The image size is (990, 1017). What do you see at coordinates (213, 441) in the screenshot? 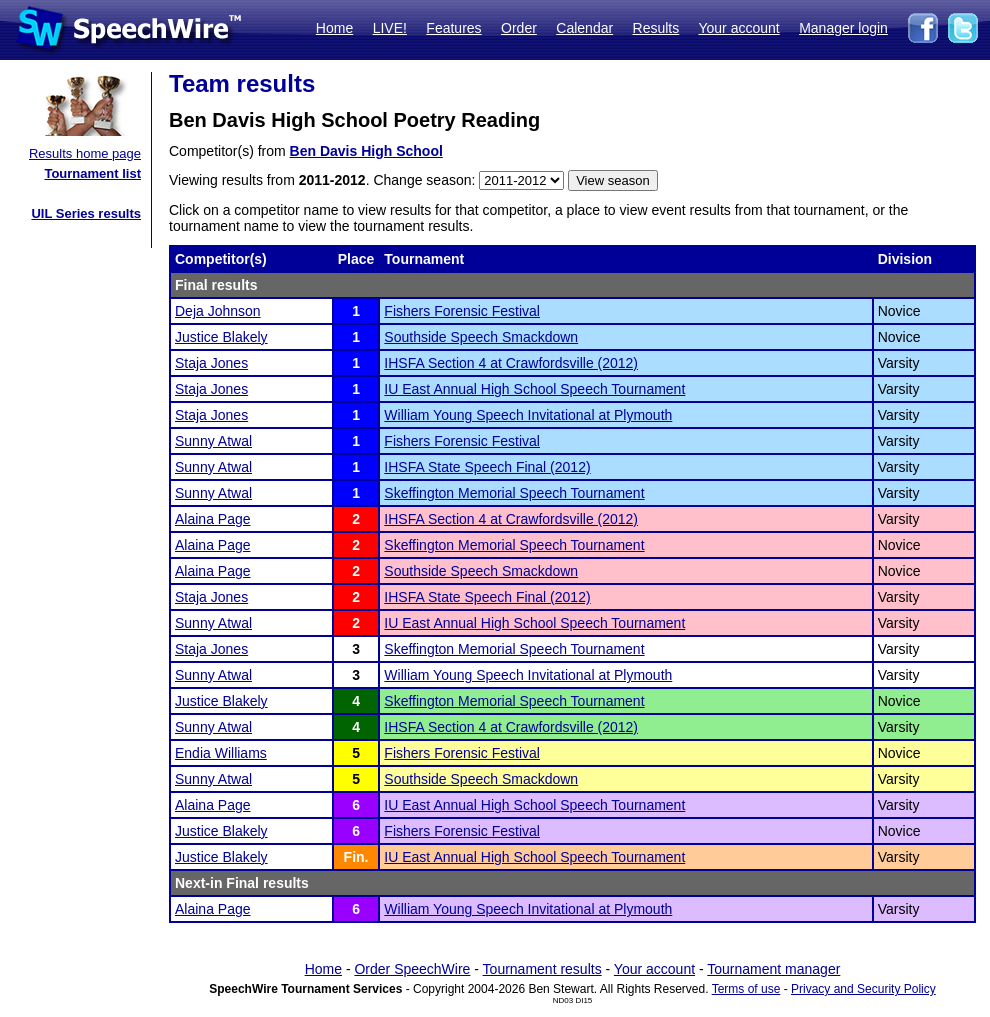
I see `Sunny Atwal` at bounding box center [213, 441].